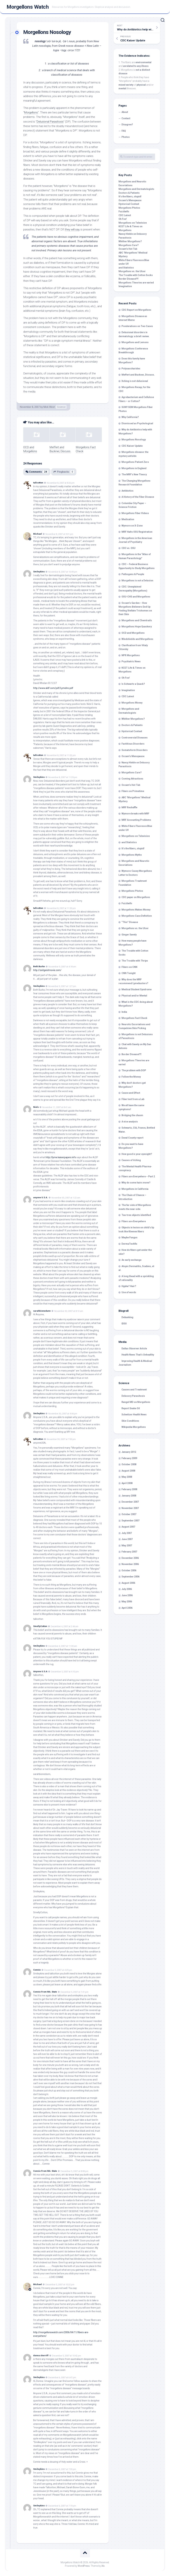  What do you see at coordinates (134, 1070) in the screenshot?
I see `The problem with DOP` at bounding box center [134, 1070].